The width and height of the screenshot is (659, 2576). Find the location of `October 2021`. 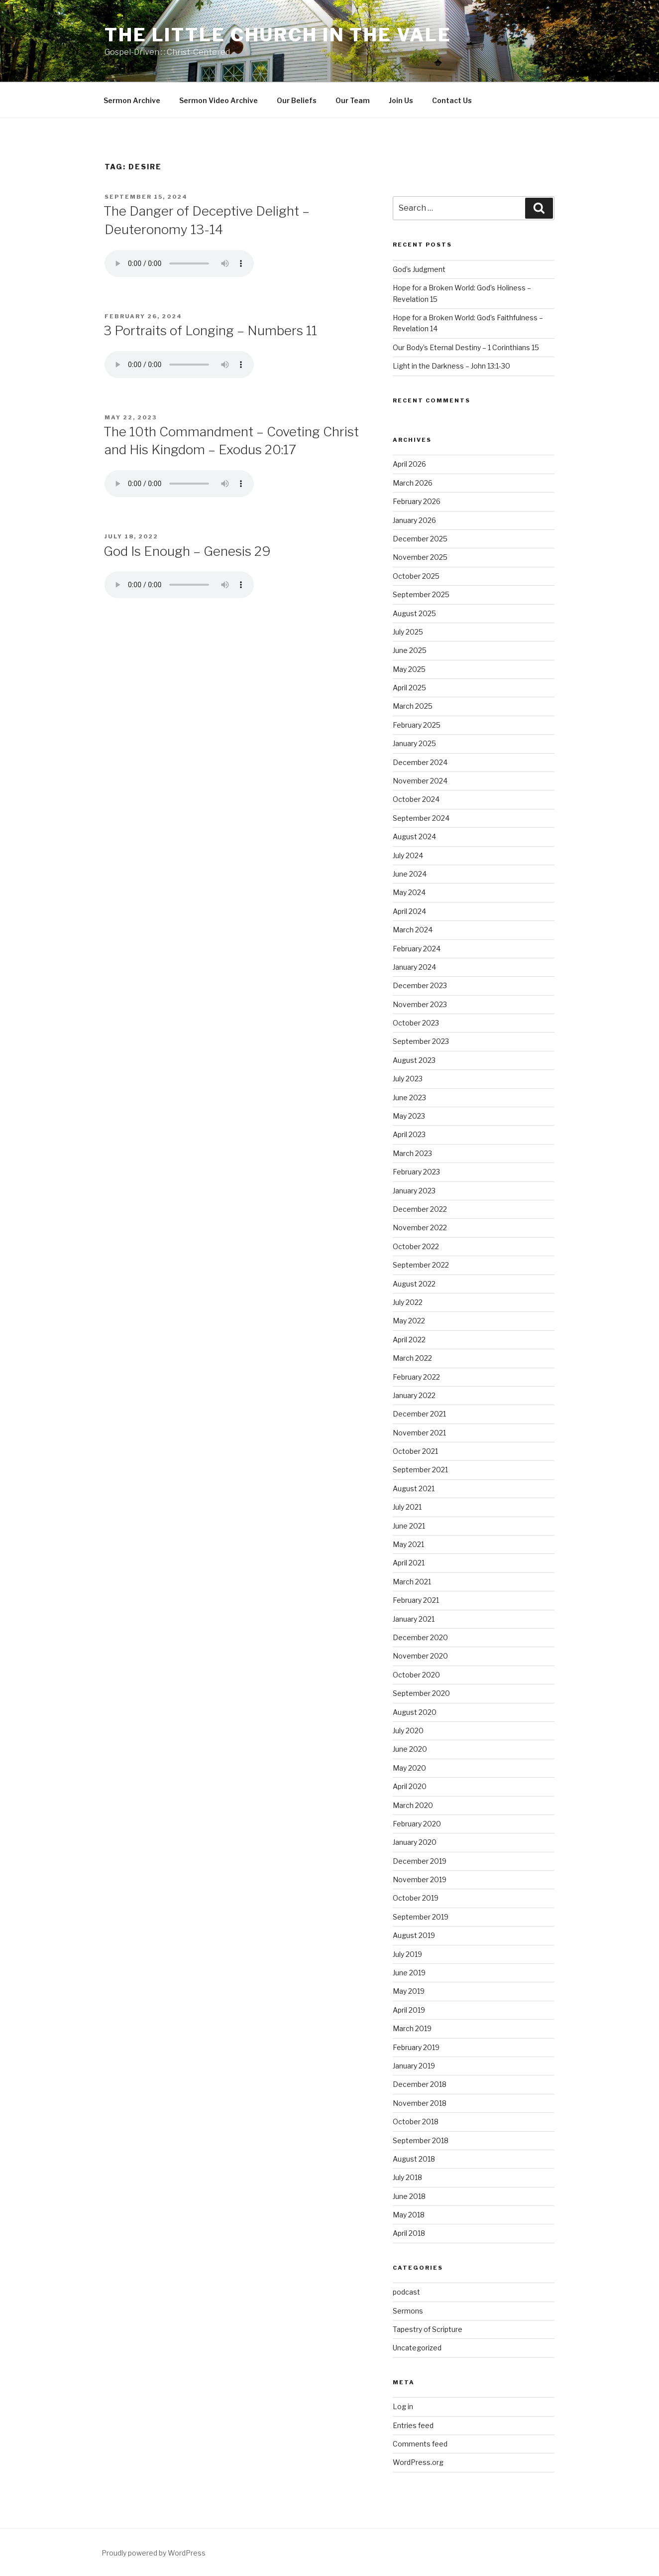

October 2021 is located at coordinates (415, 1451).